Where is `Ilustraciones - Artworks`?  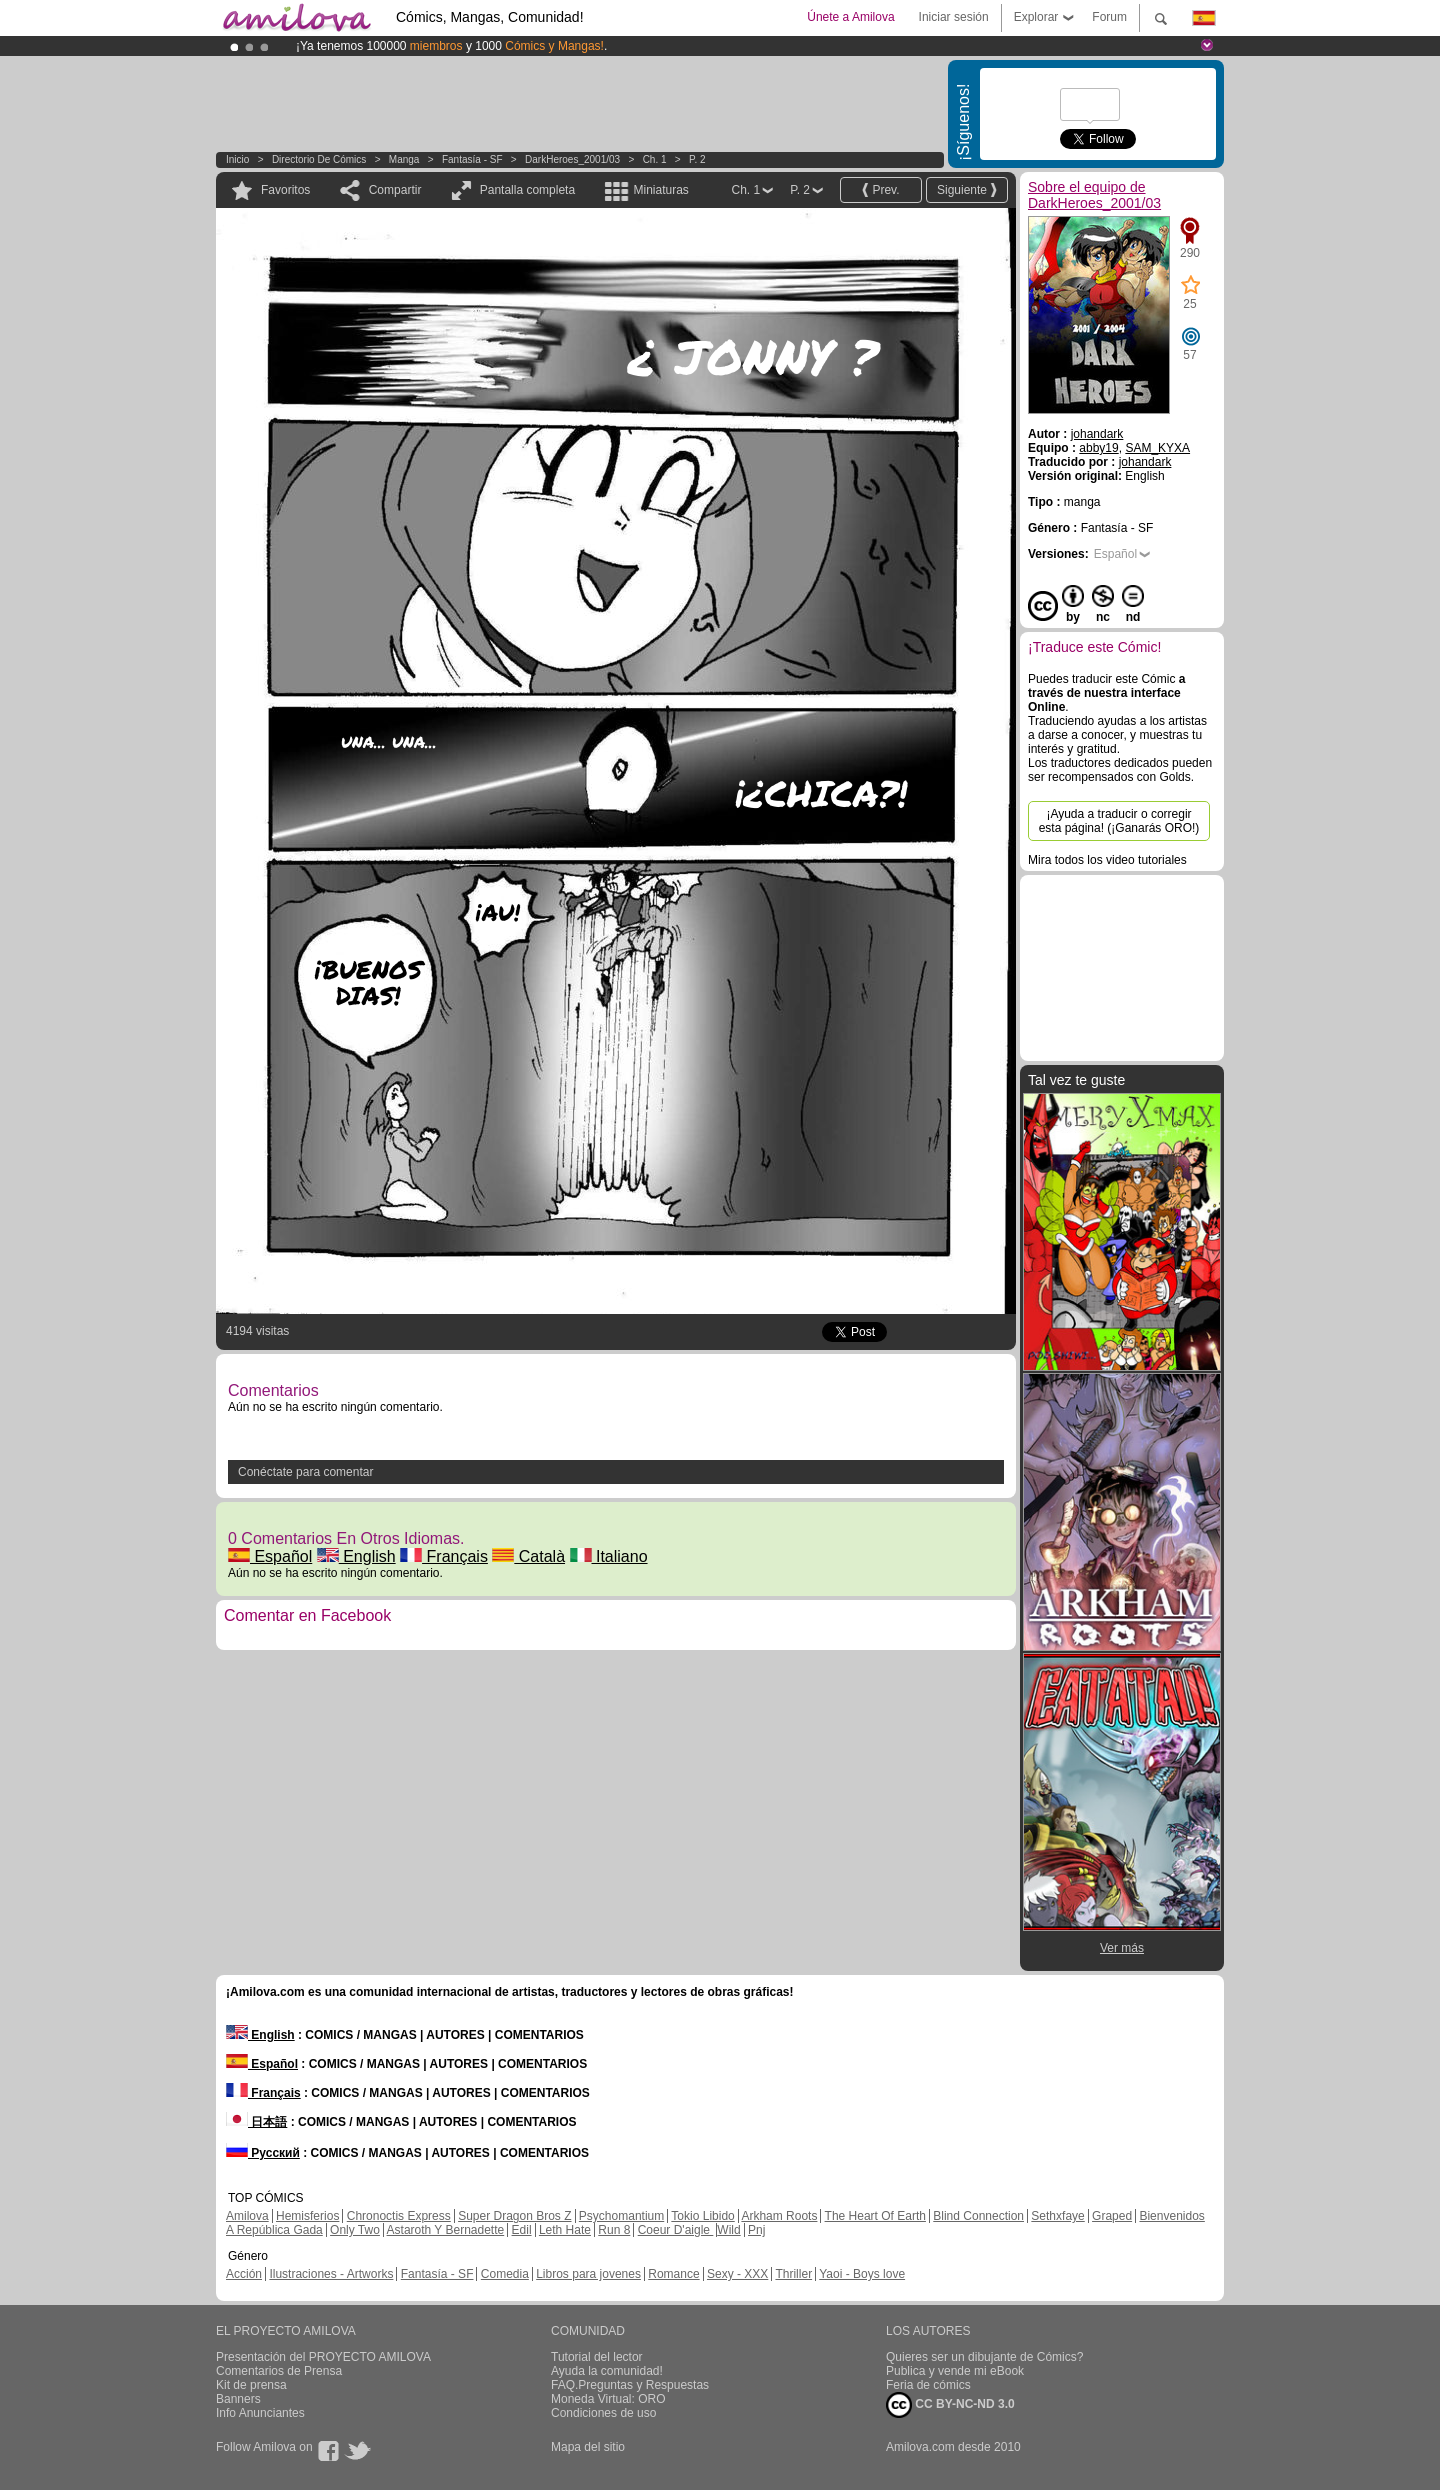 Ilustraciones - Artworks is located at coordinates (331, 2274).